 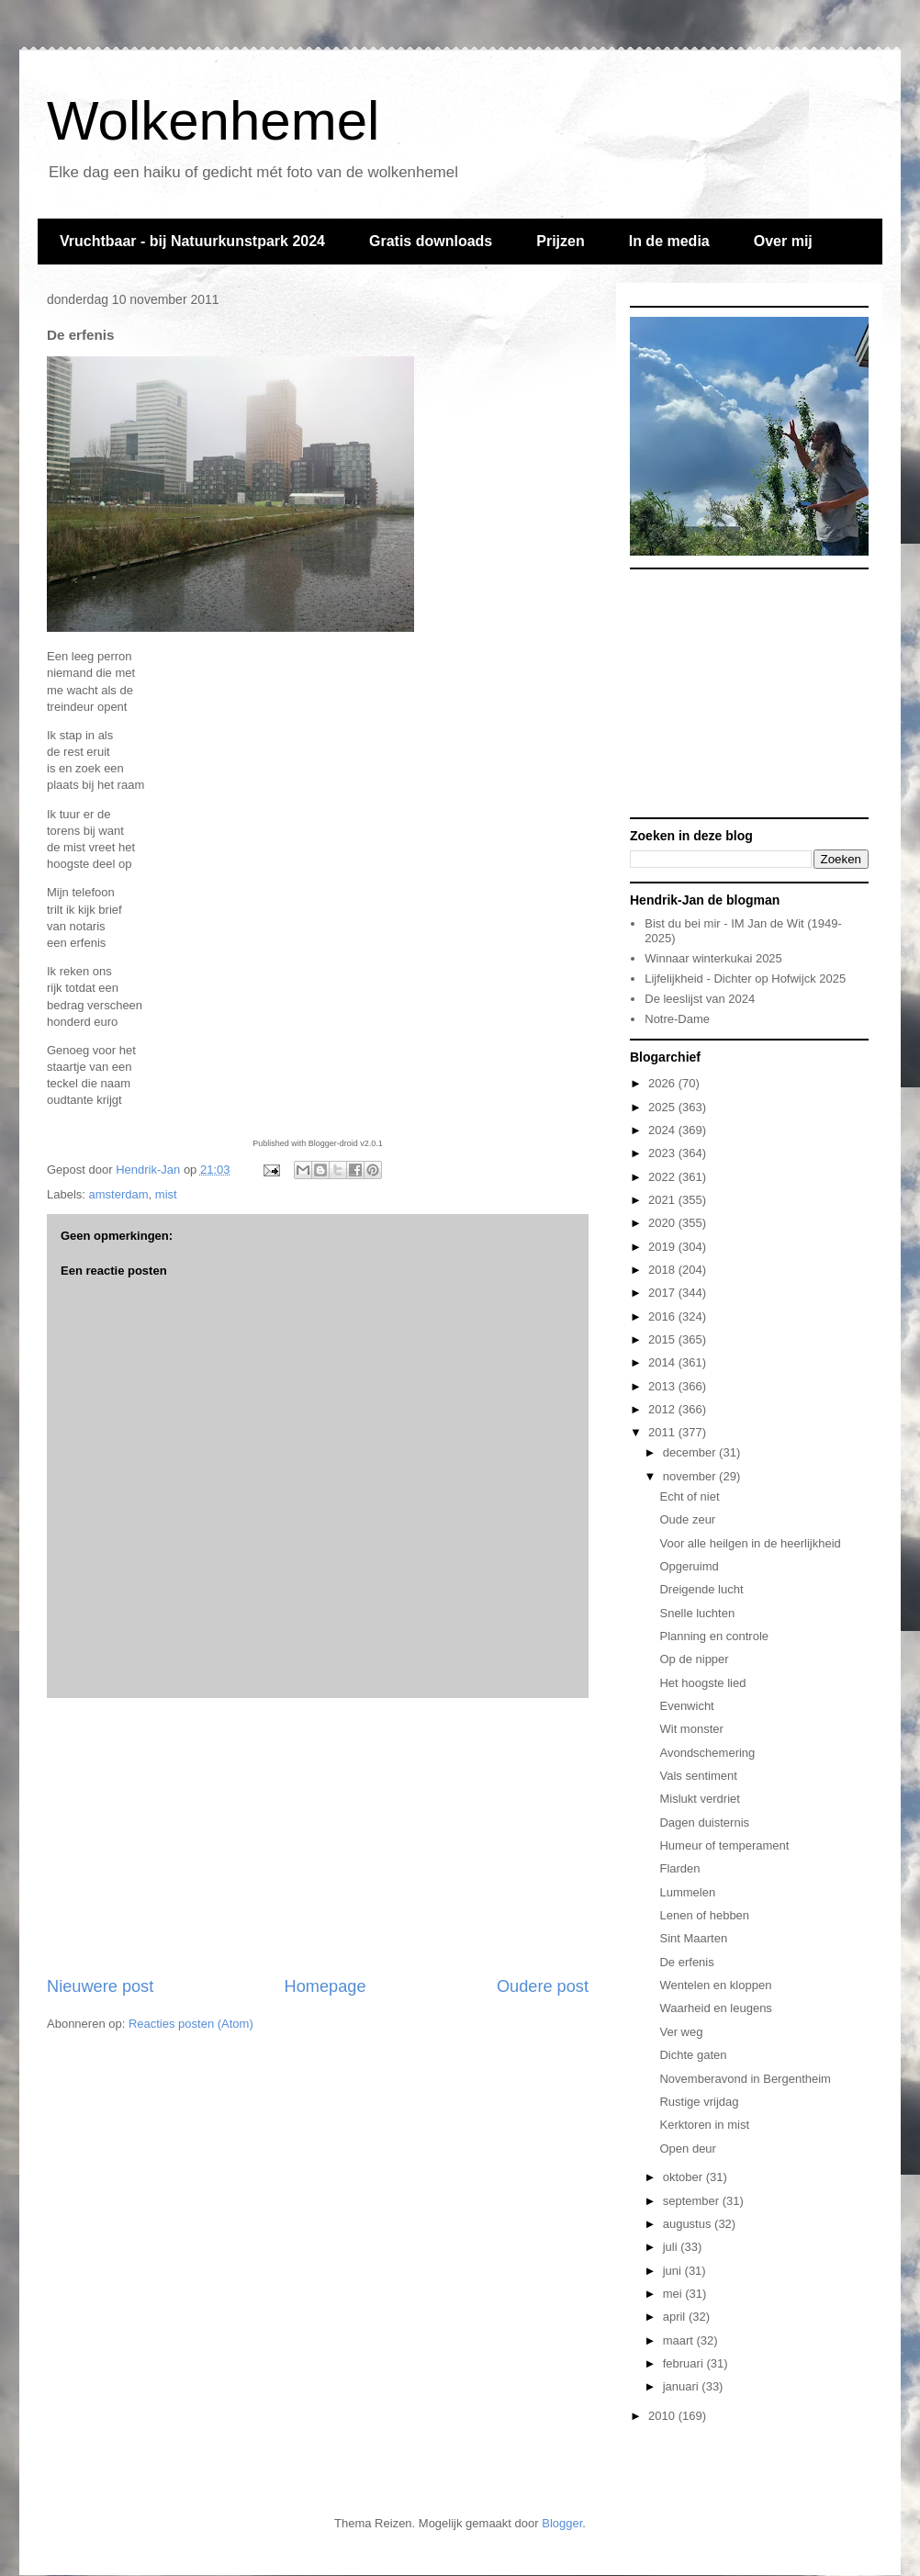 What do you see at coordinates (325, 1986) in the screenshot?
I see `Homepage` at bounding box center [325, 1986].